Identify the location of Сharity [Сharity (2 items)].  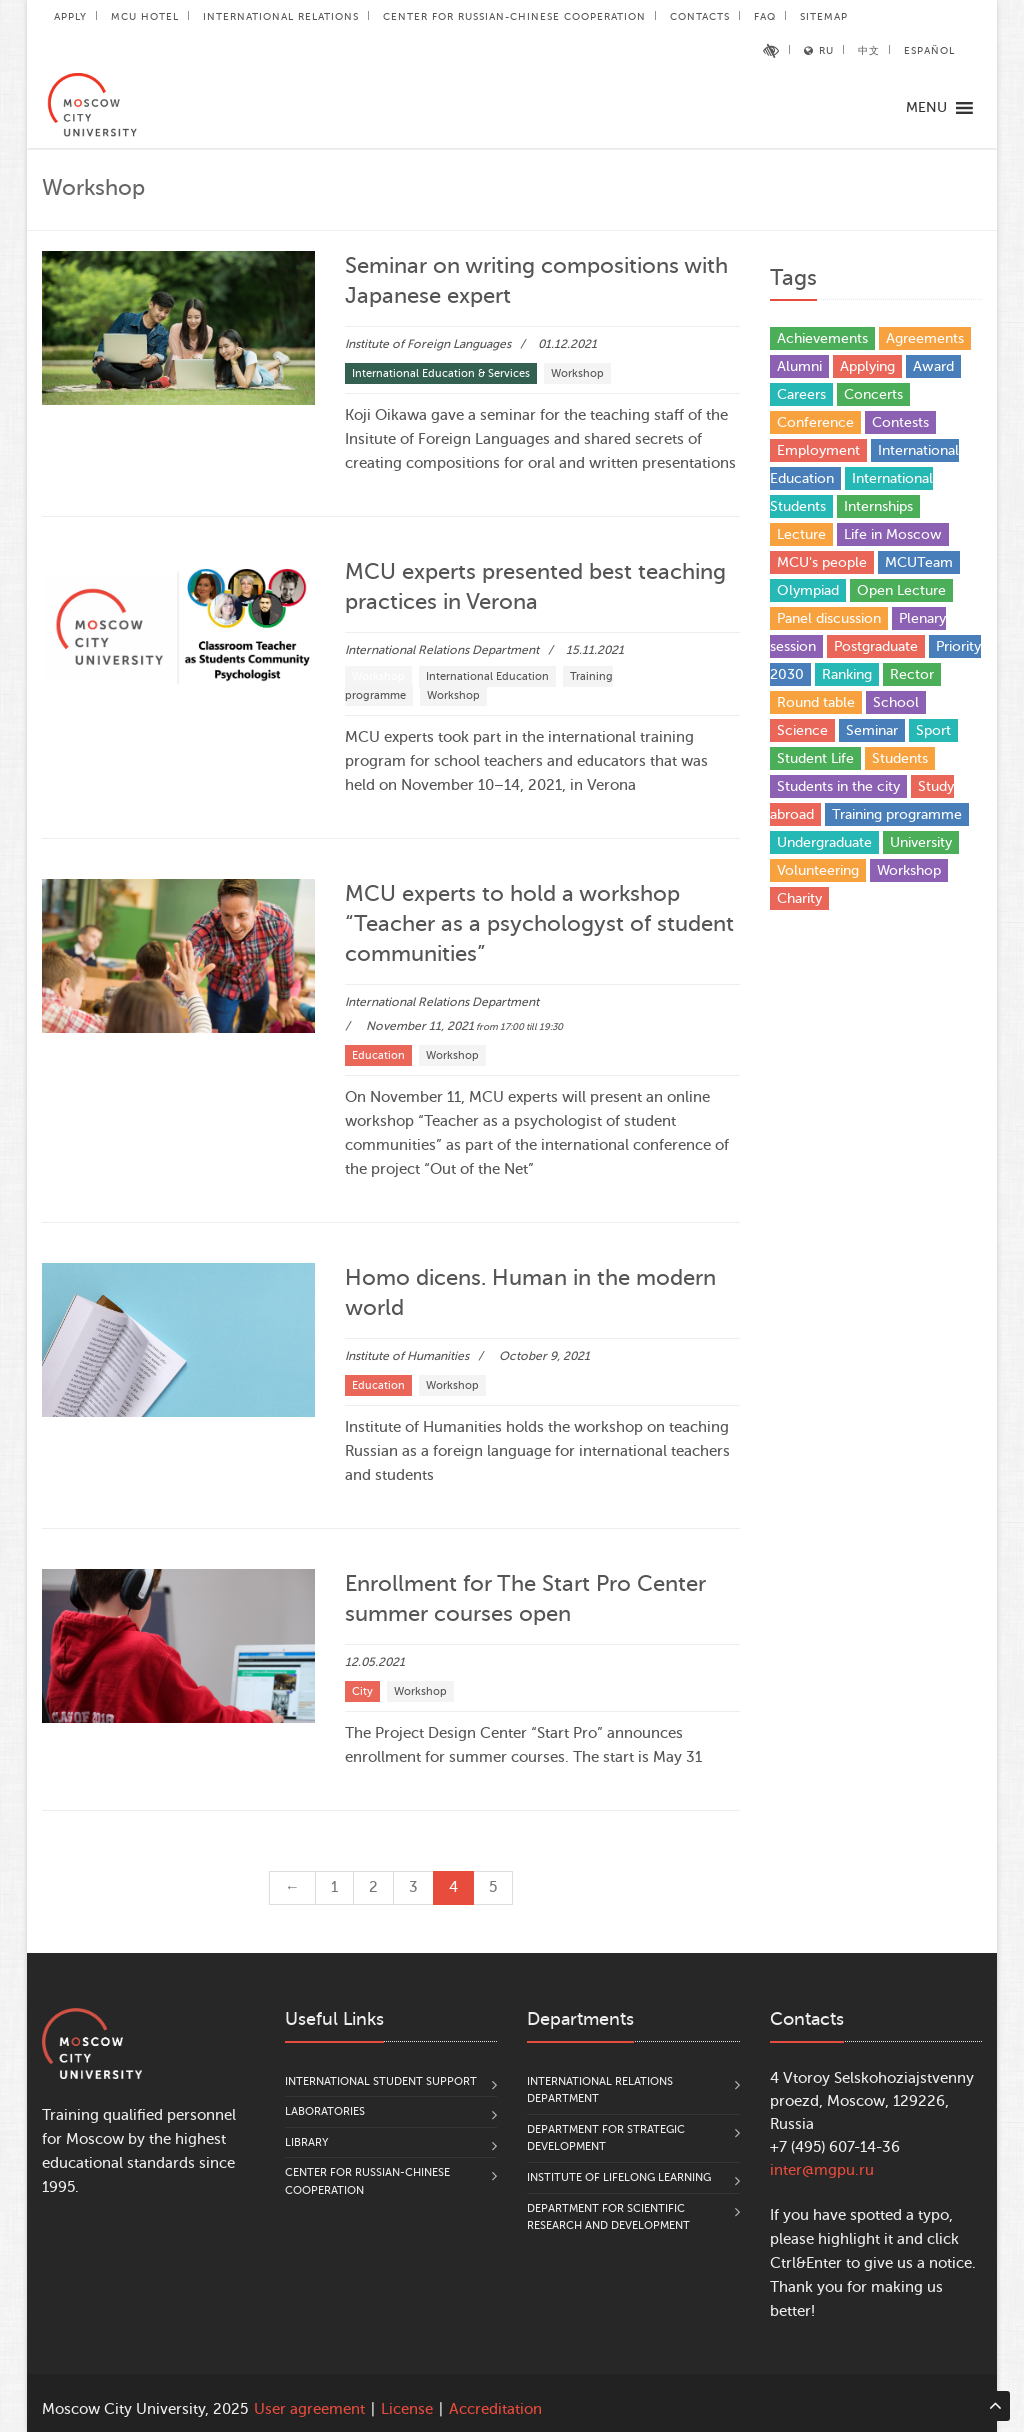
(799, 898).